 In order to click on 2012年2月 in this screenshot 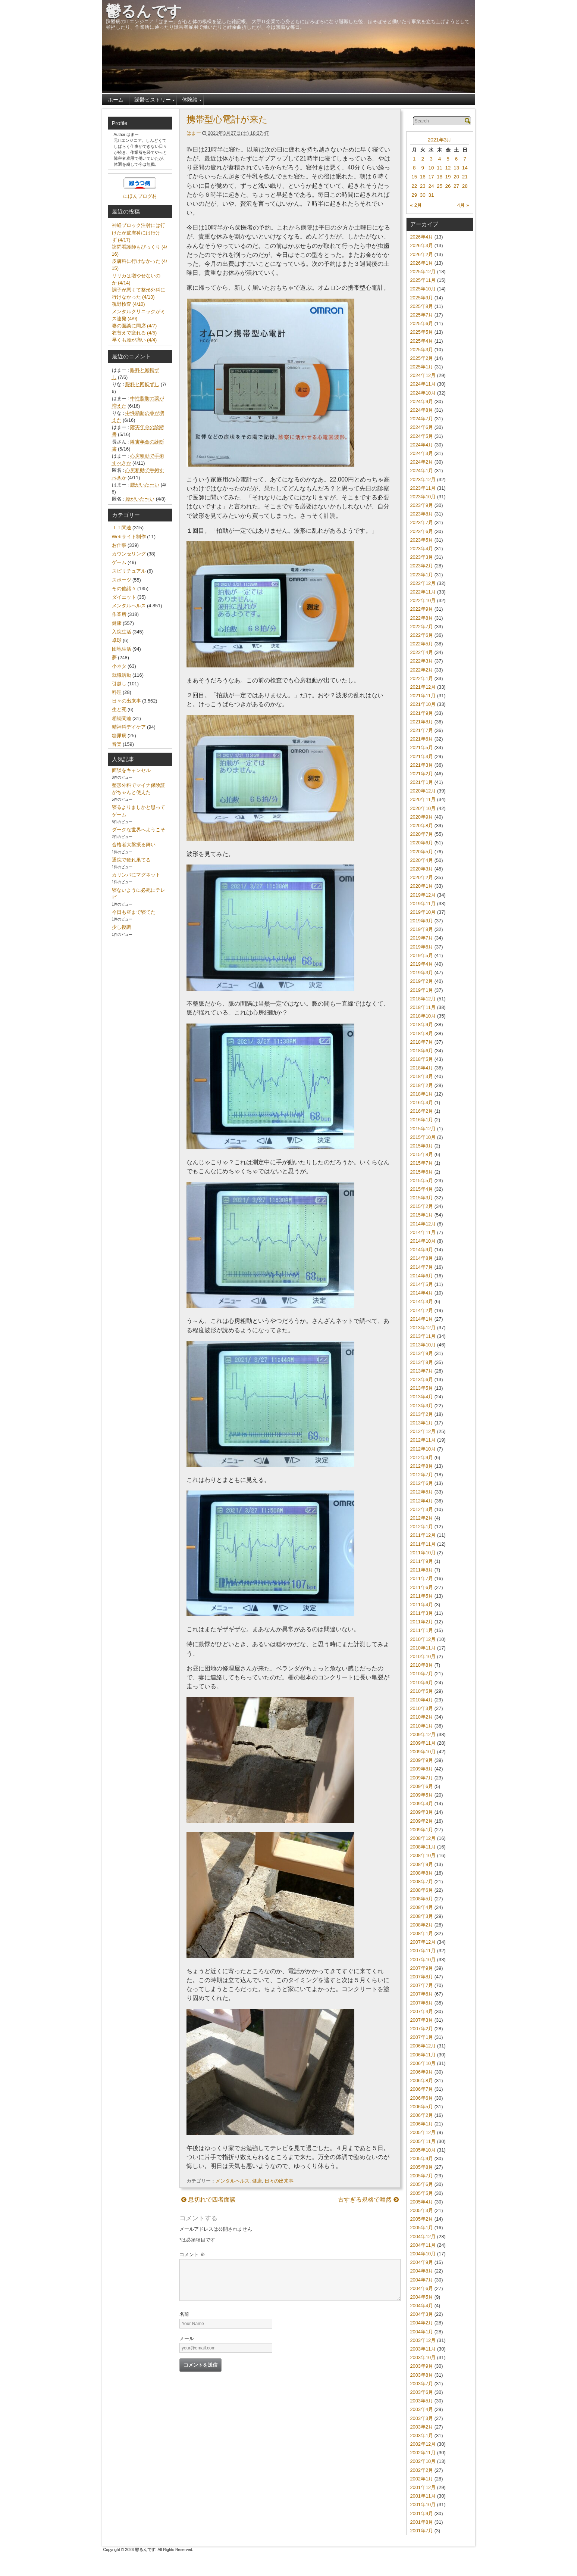, I will do `click(421, 1518)`.